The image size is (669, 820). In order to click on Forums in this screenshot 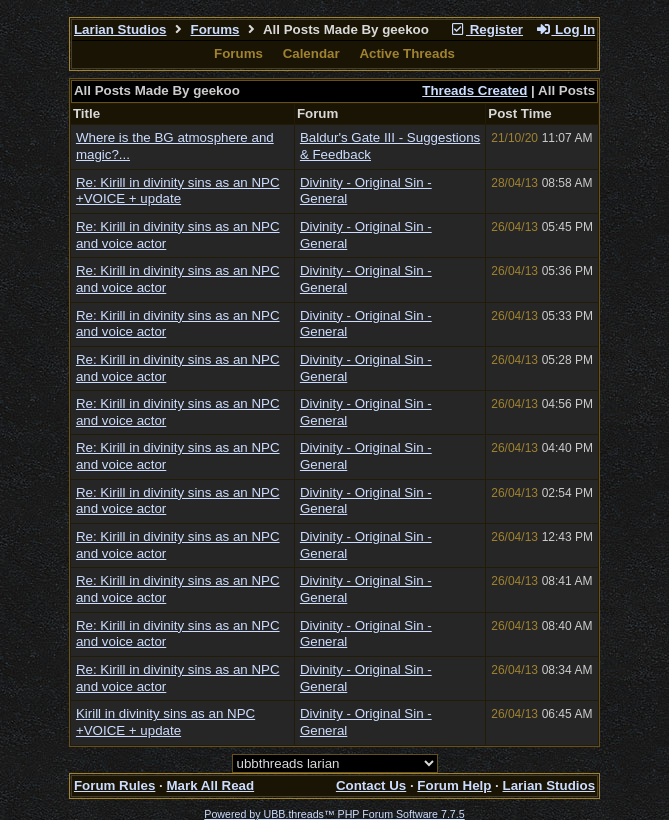, I will do `click(215, 29)`.